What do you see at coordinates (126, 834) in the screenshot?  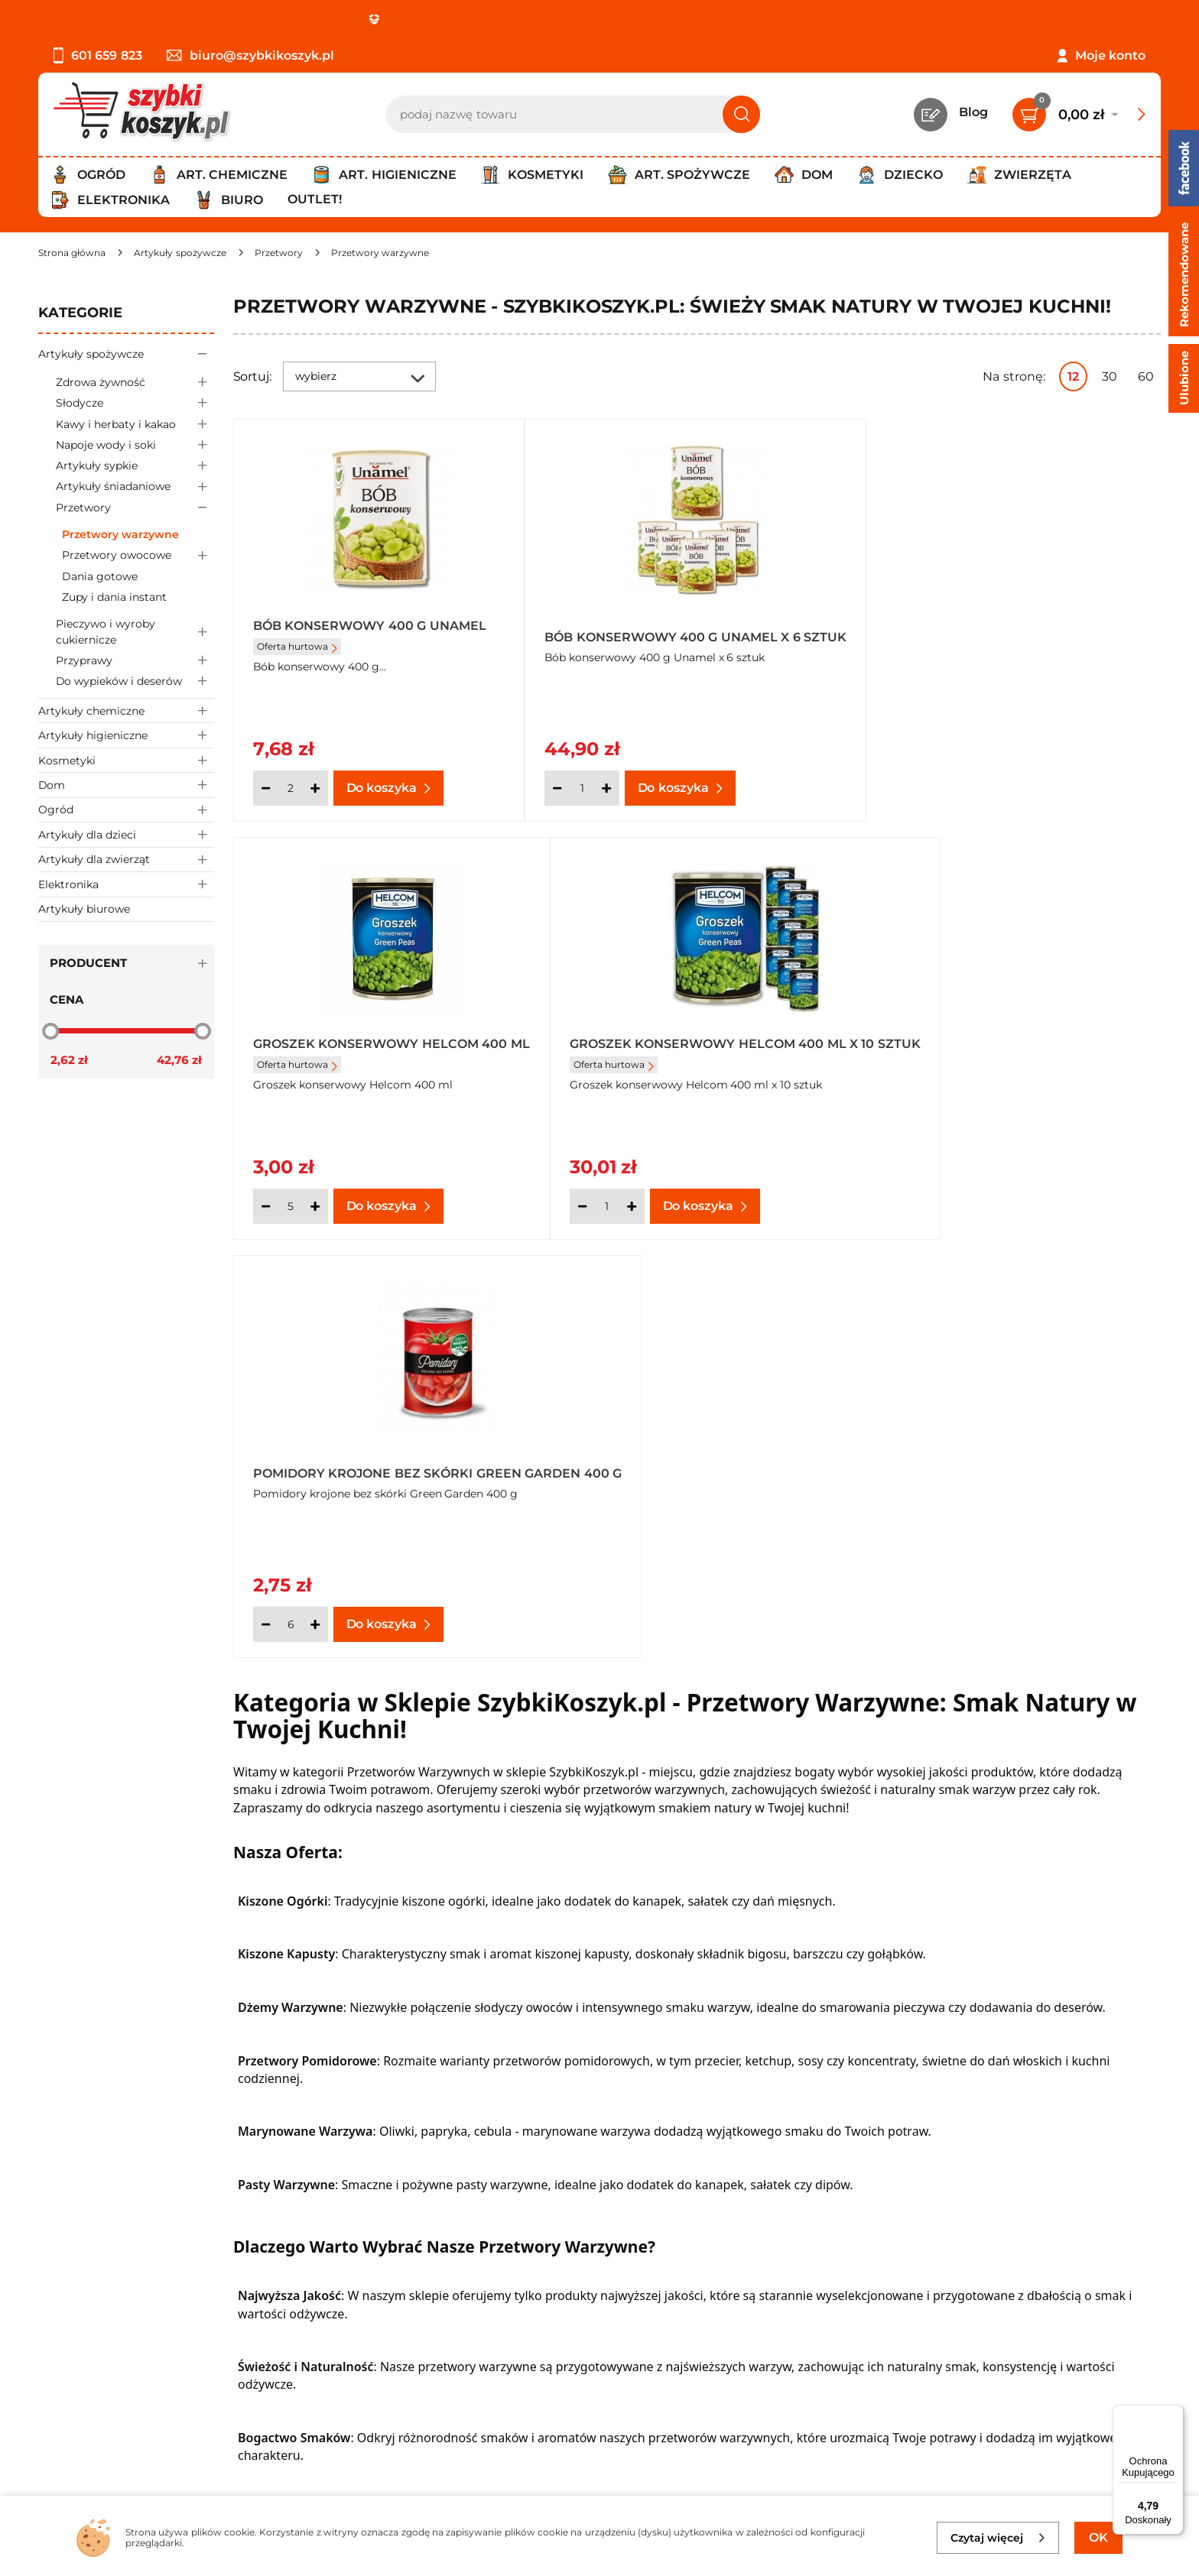 I see `Artykuły dla dzieci` at bounding box center [126, 834].